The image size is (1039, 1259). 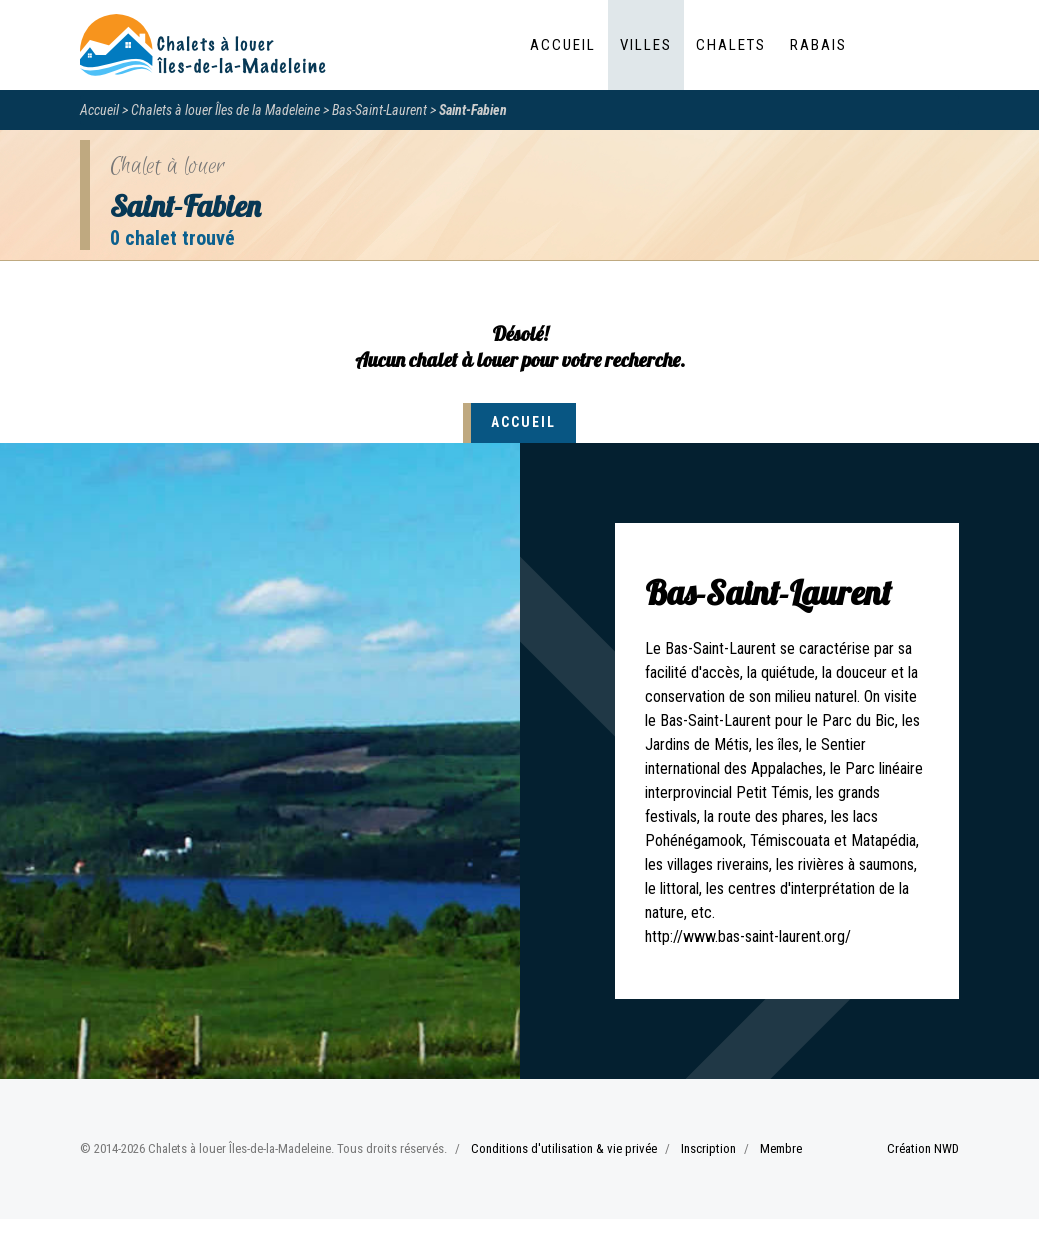 What do you see at coordinates (818, 45) in the screenshot?
I see `Rabais` at bounding box center [818, 45].